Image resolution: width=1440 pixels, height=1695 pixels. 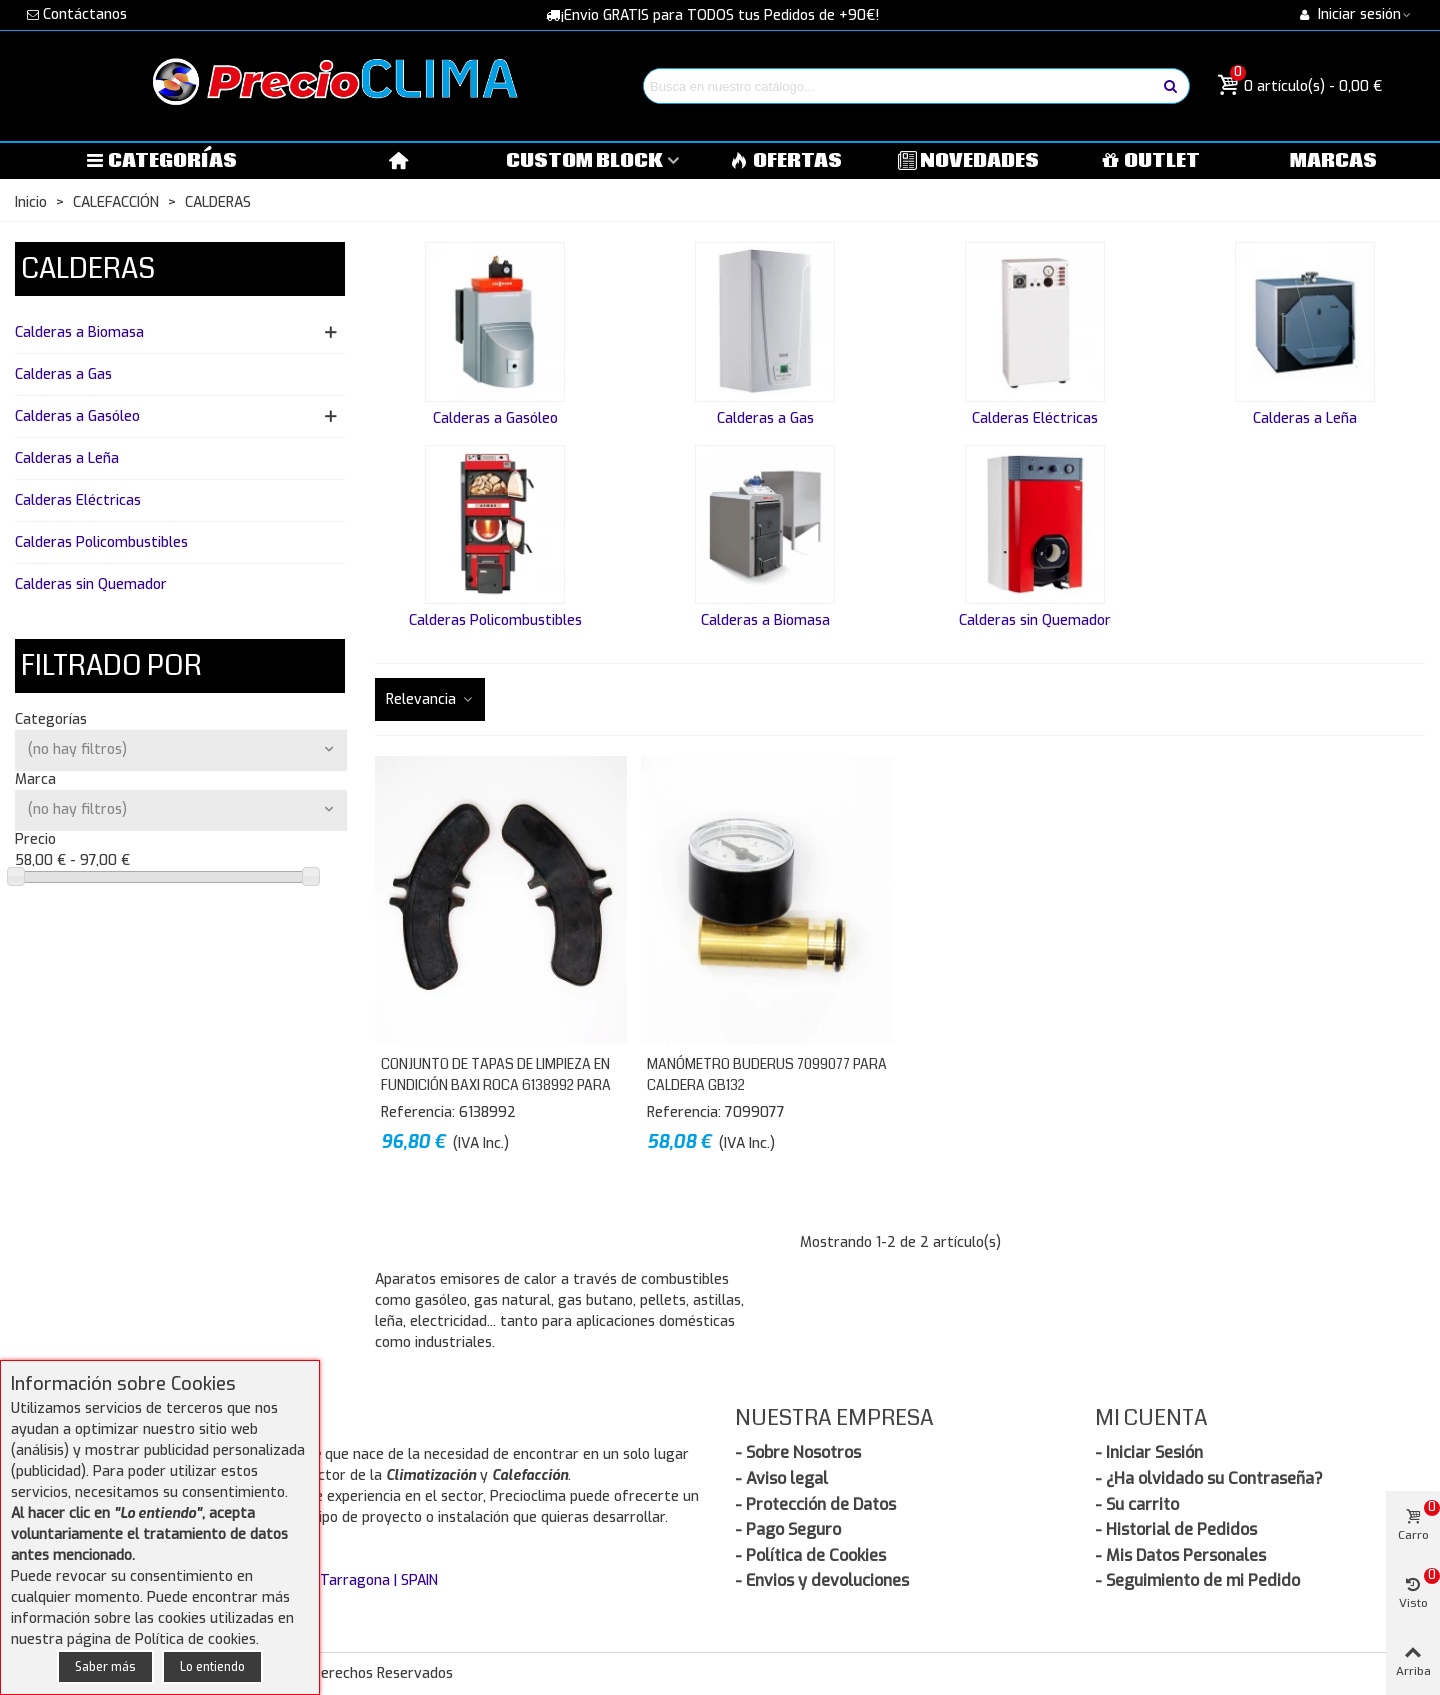 I want to click on Relevancia, so click(x=430, y=699).